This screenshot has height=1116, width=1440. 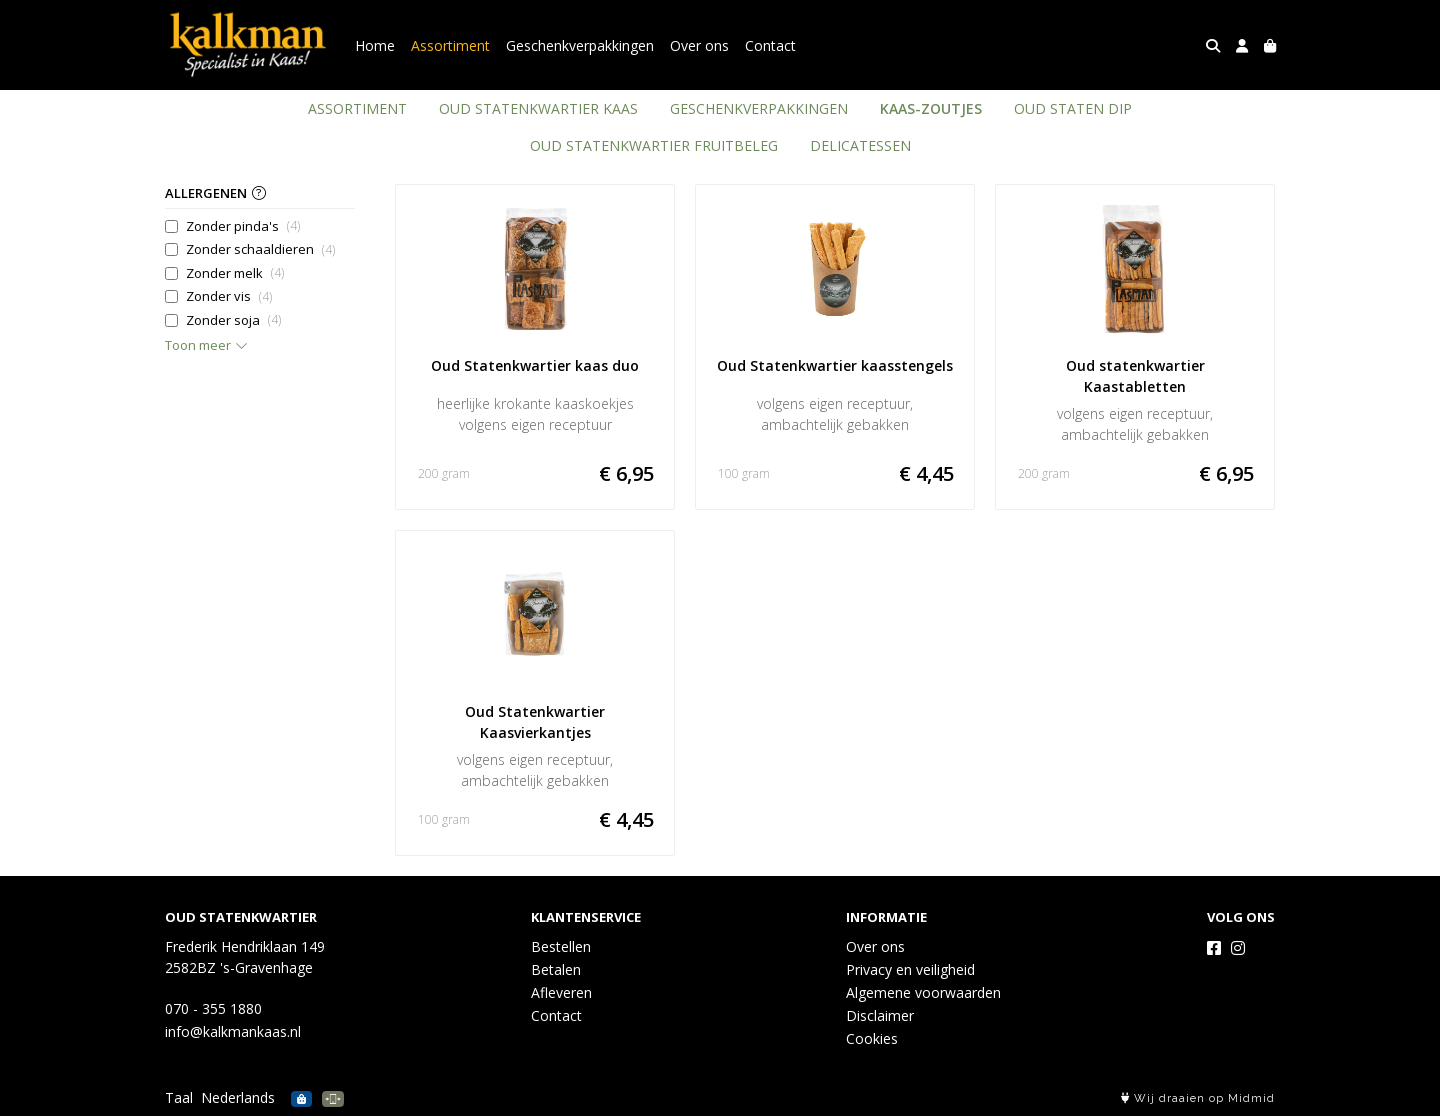 I want to click on Betalen, so click(x=556, y=969).